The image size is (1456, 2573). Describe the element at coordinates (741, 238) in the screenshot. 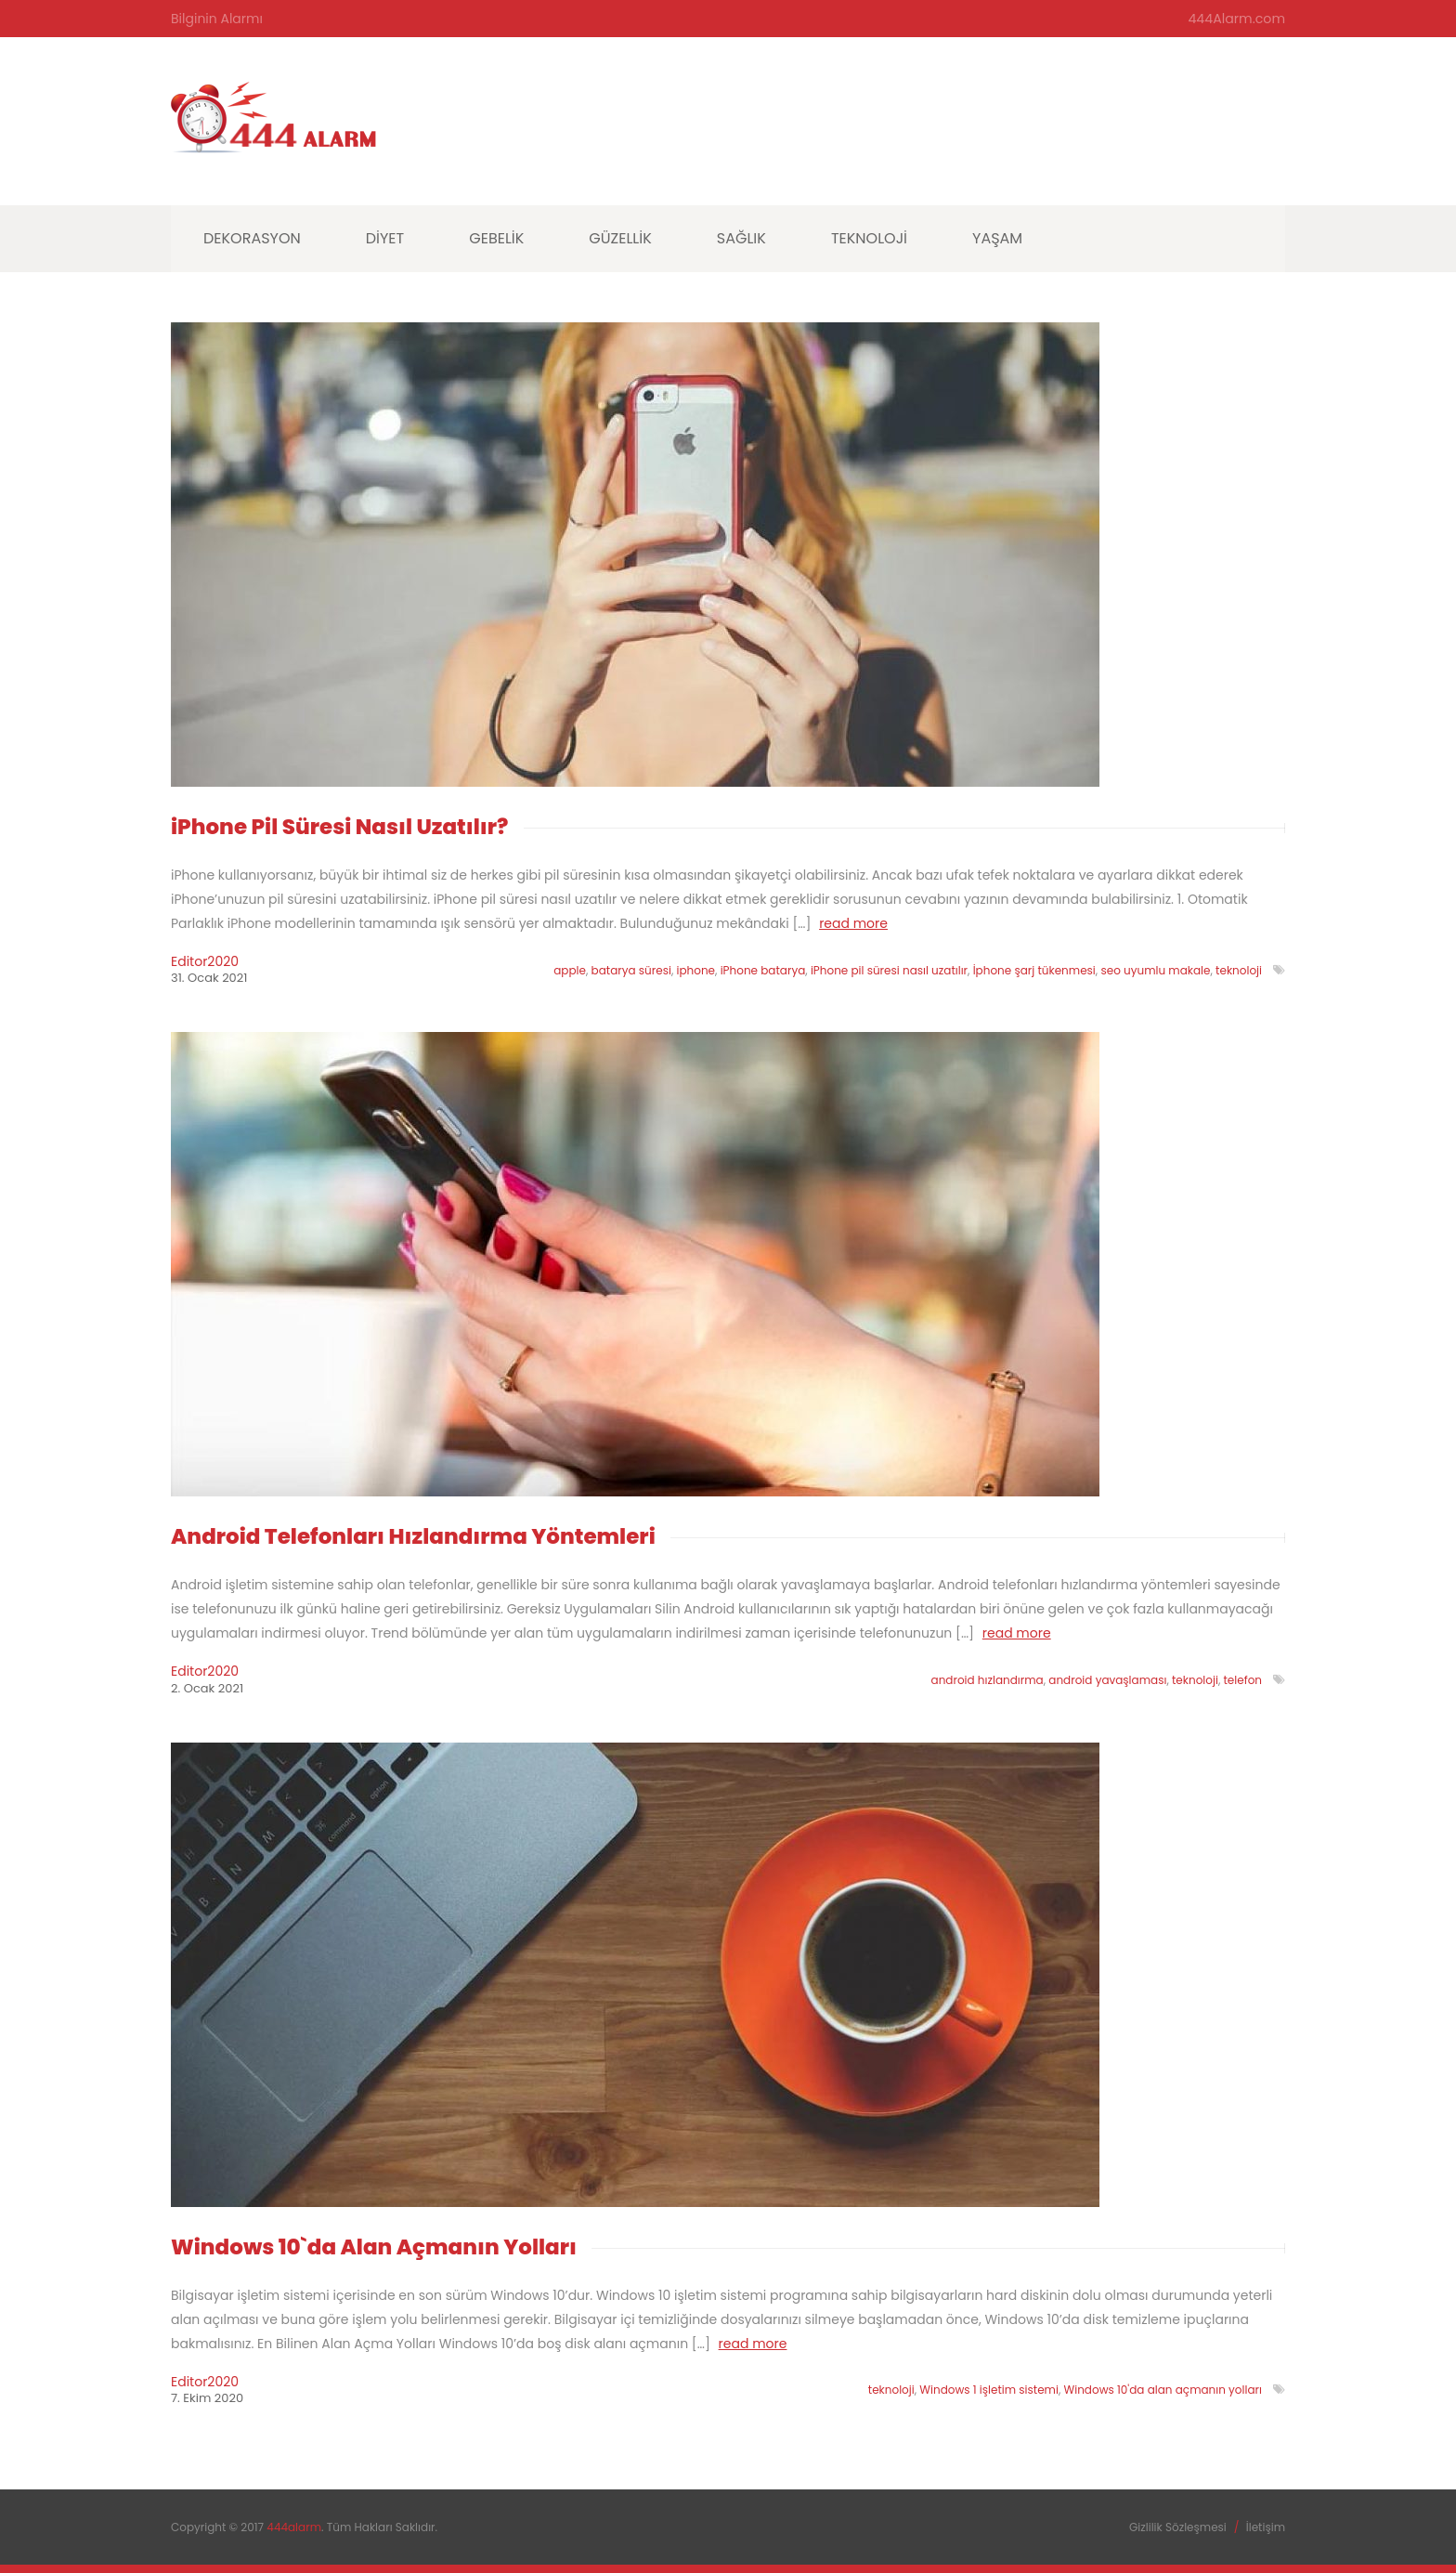

I see `Sağlık` at that location.